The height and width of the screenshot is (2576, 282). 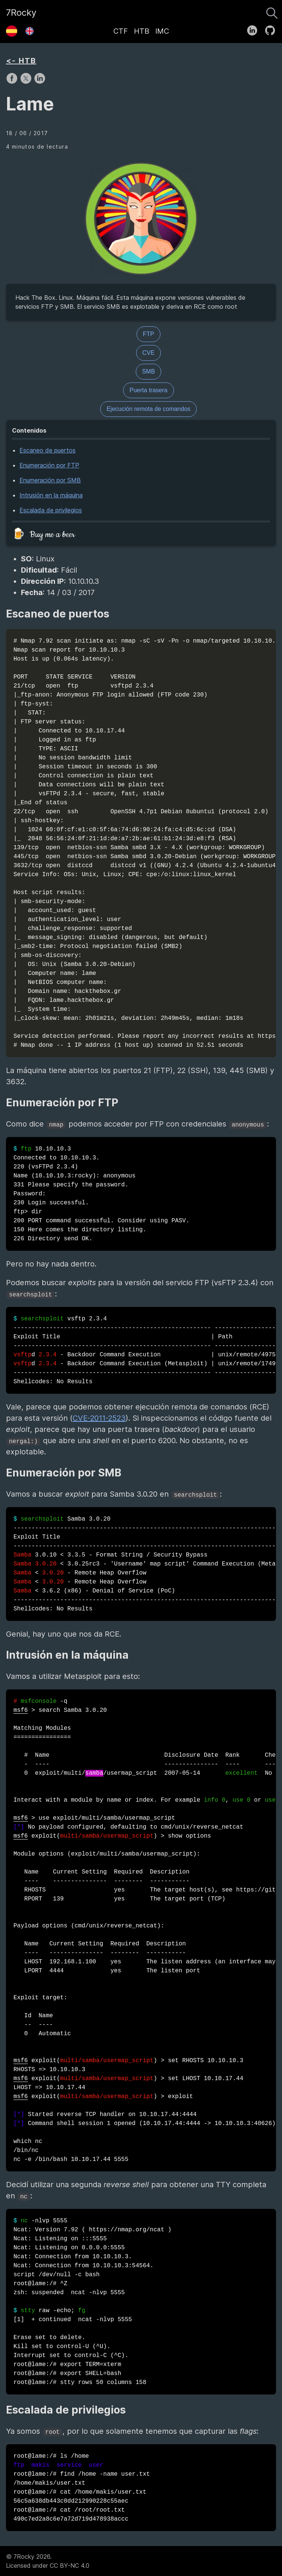 What do you see at coordinates (162, 31) in the screenshot?
I see `IMC` at bounding box center [162, 31].